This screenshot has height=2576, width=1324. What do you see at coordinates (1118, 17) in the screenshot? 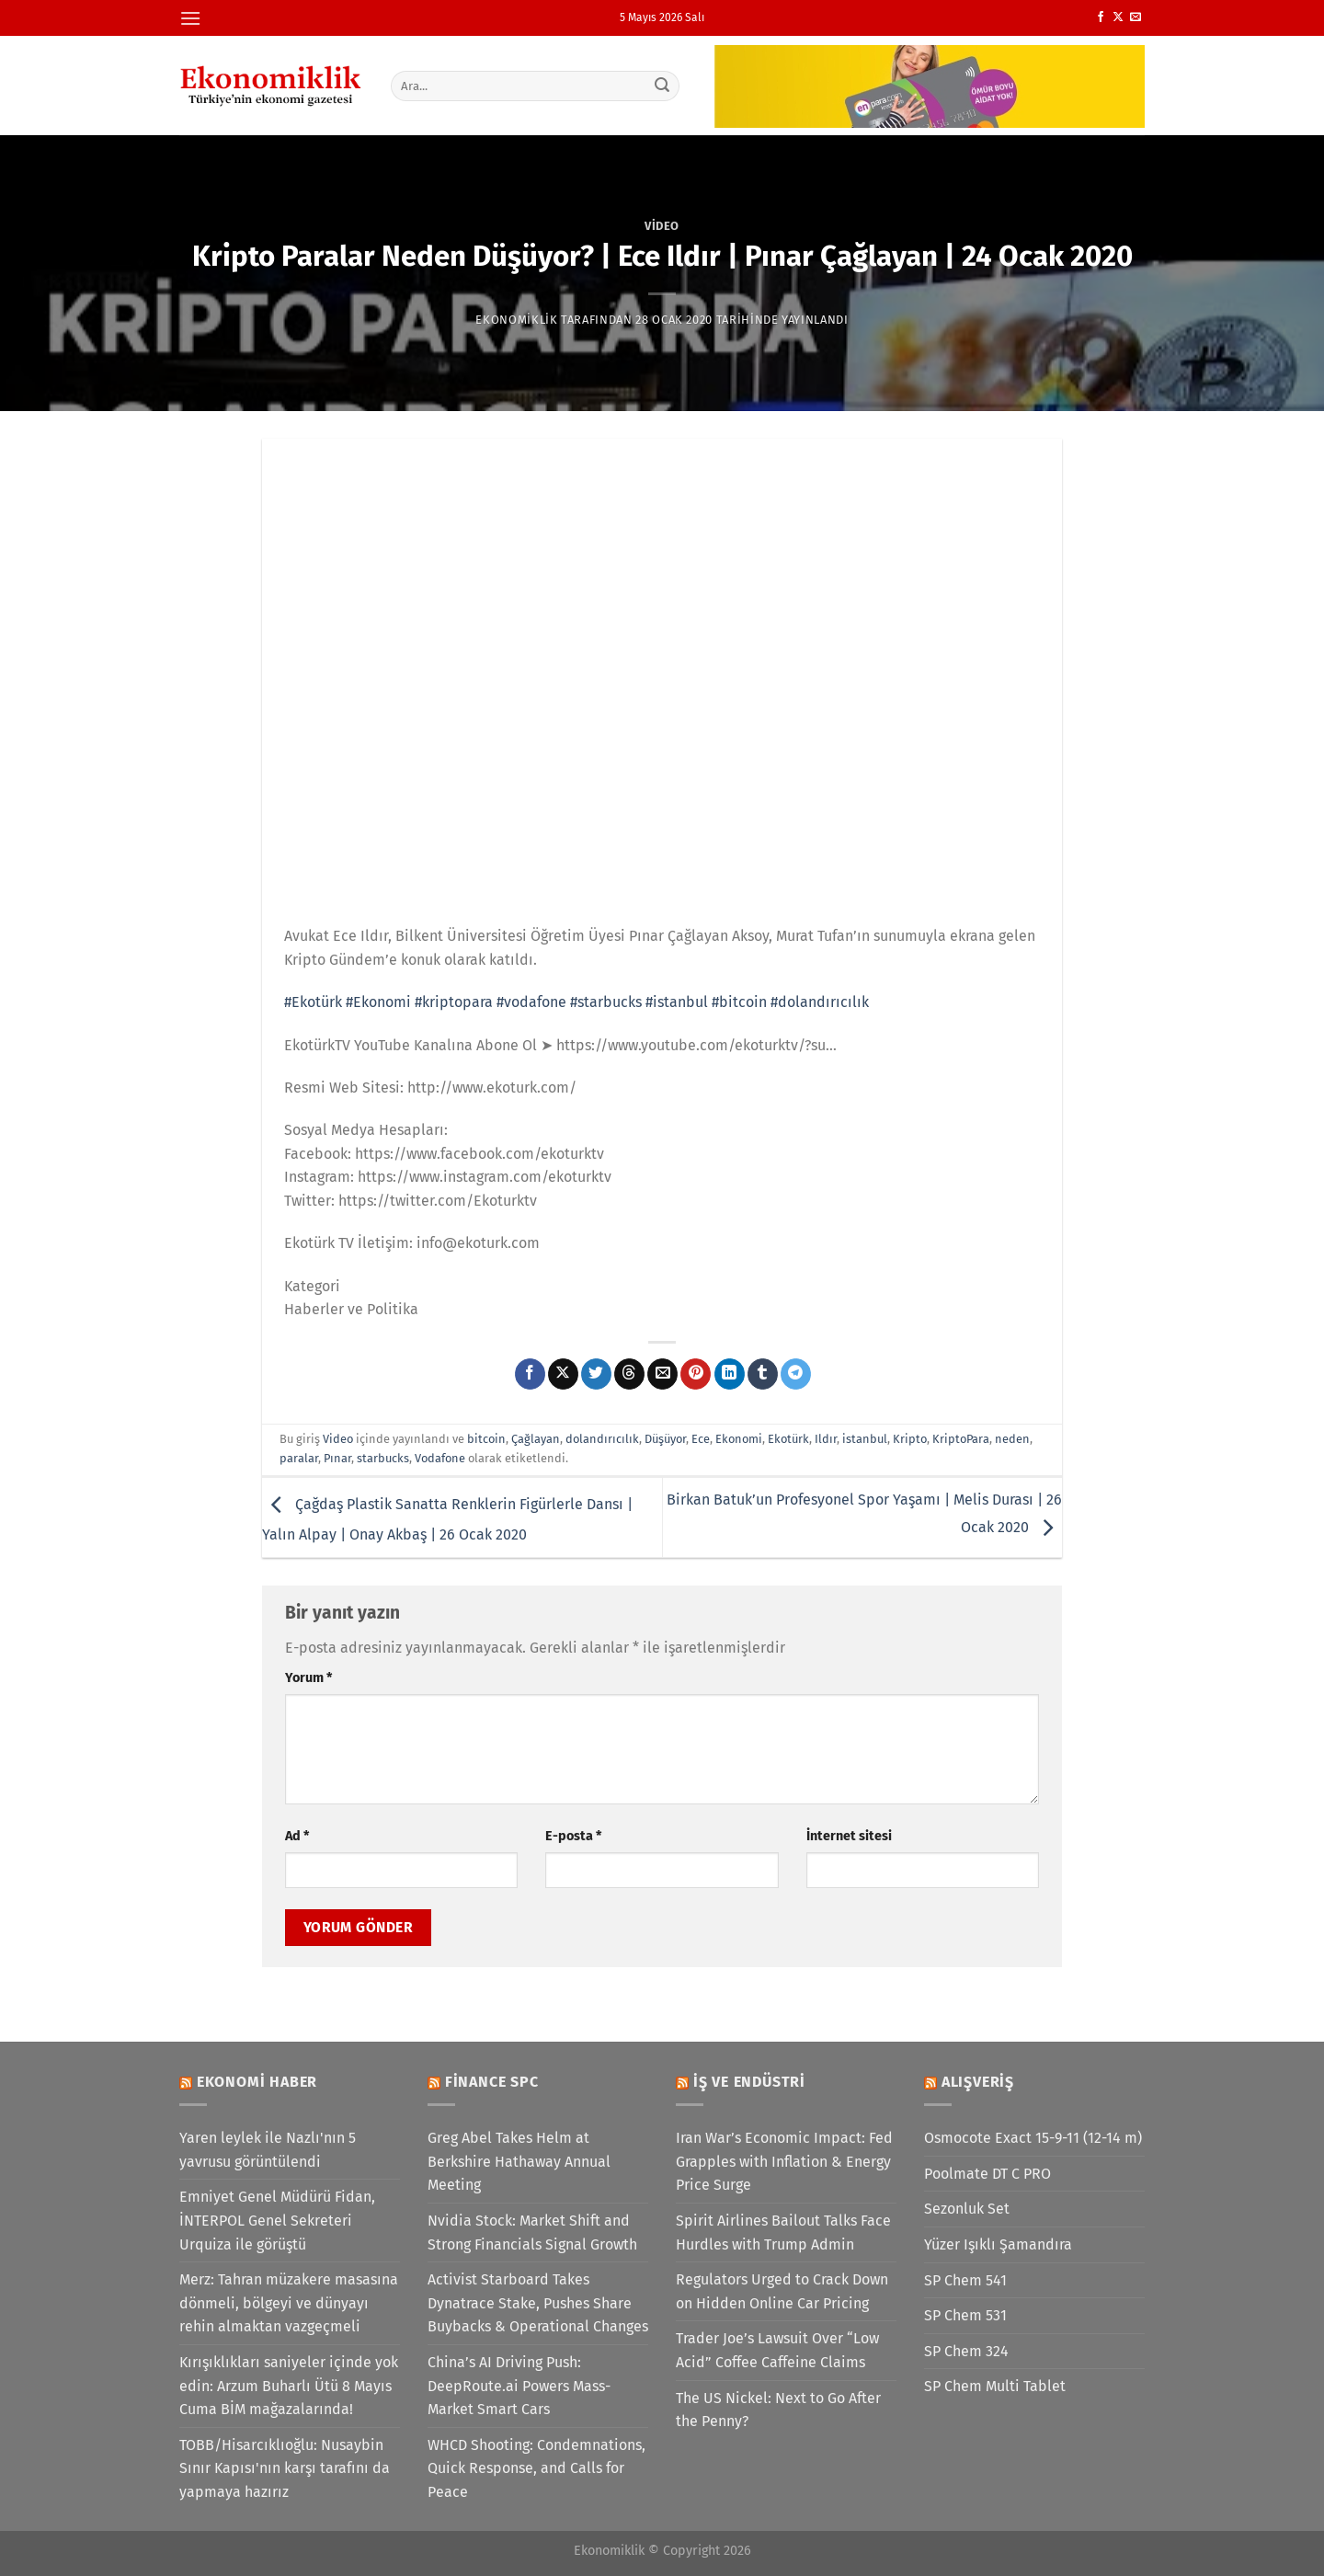
I see `[X' te takip et]` at bounding box center [1118, 17].